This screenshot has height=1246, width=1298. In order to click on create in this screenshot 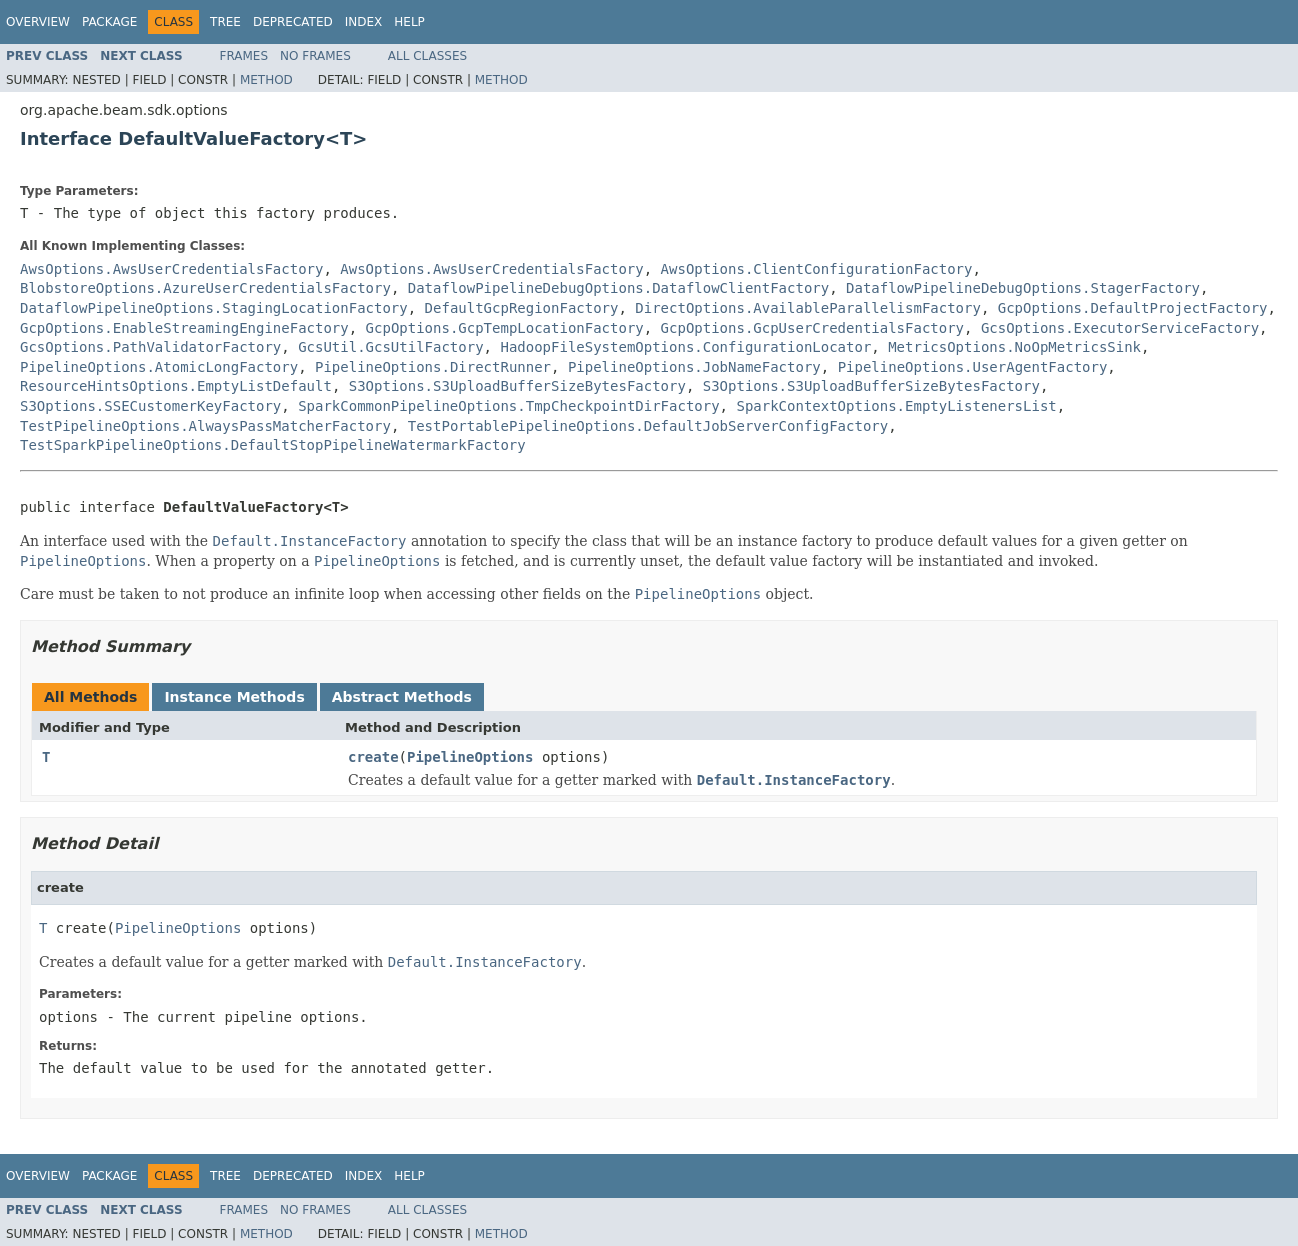, I will do `click(373, 757)`.